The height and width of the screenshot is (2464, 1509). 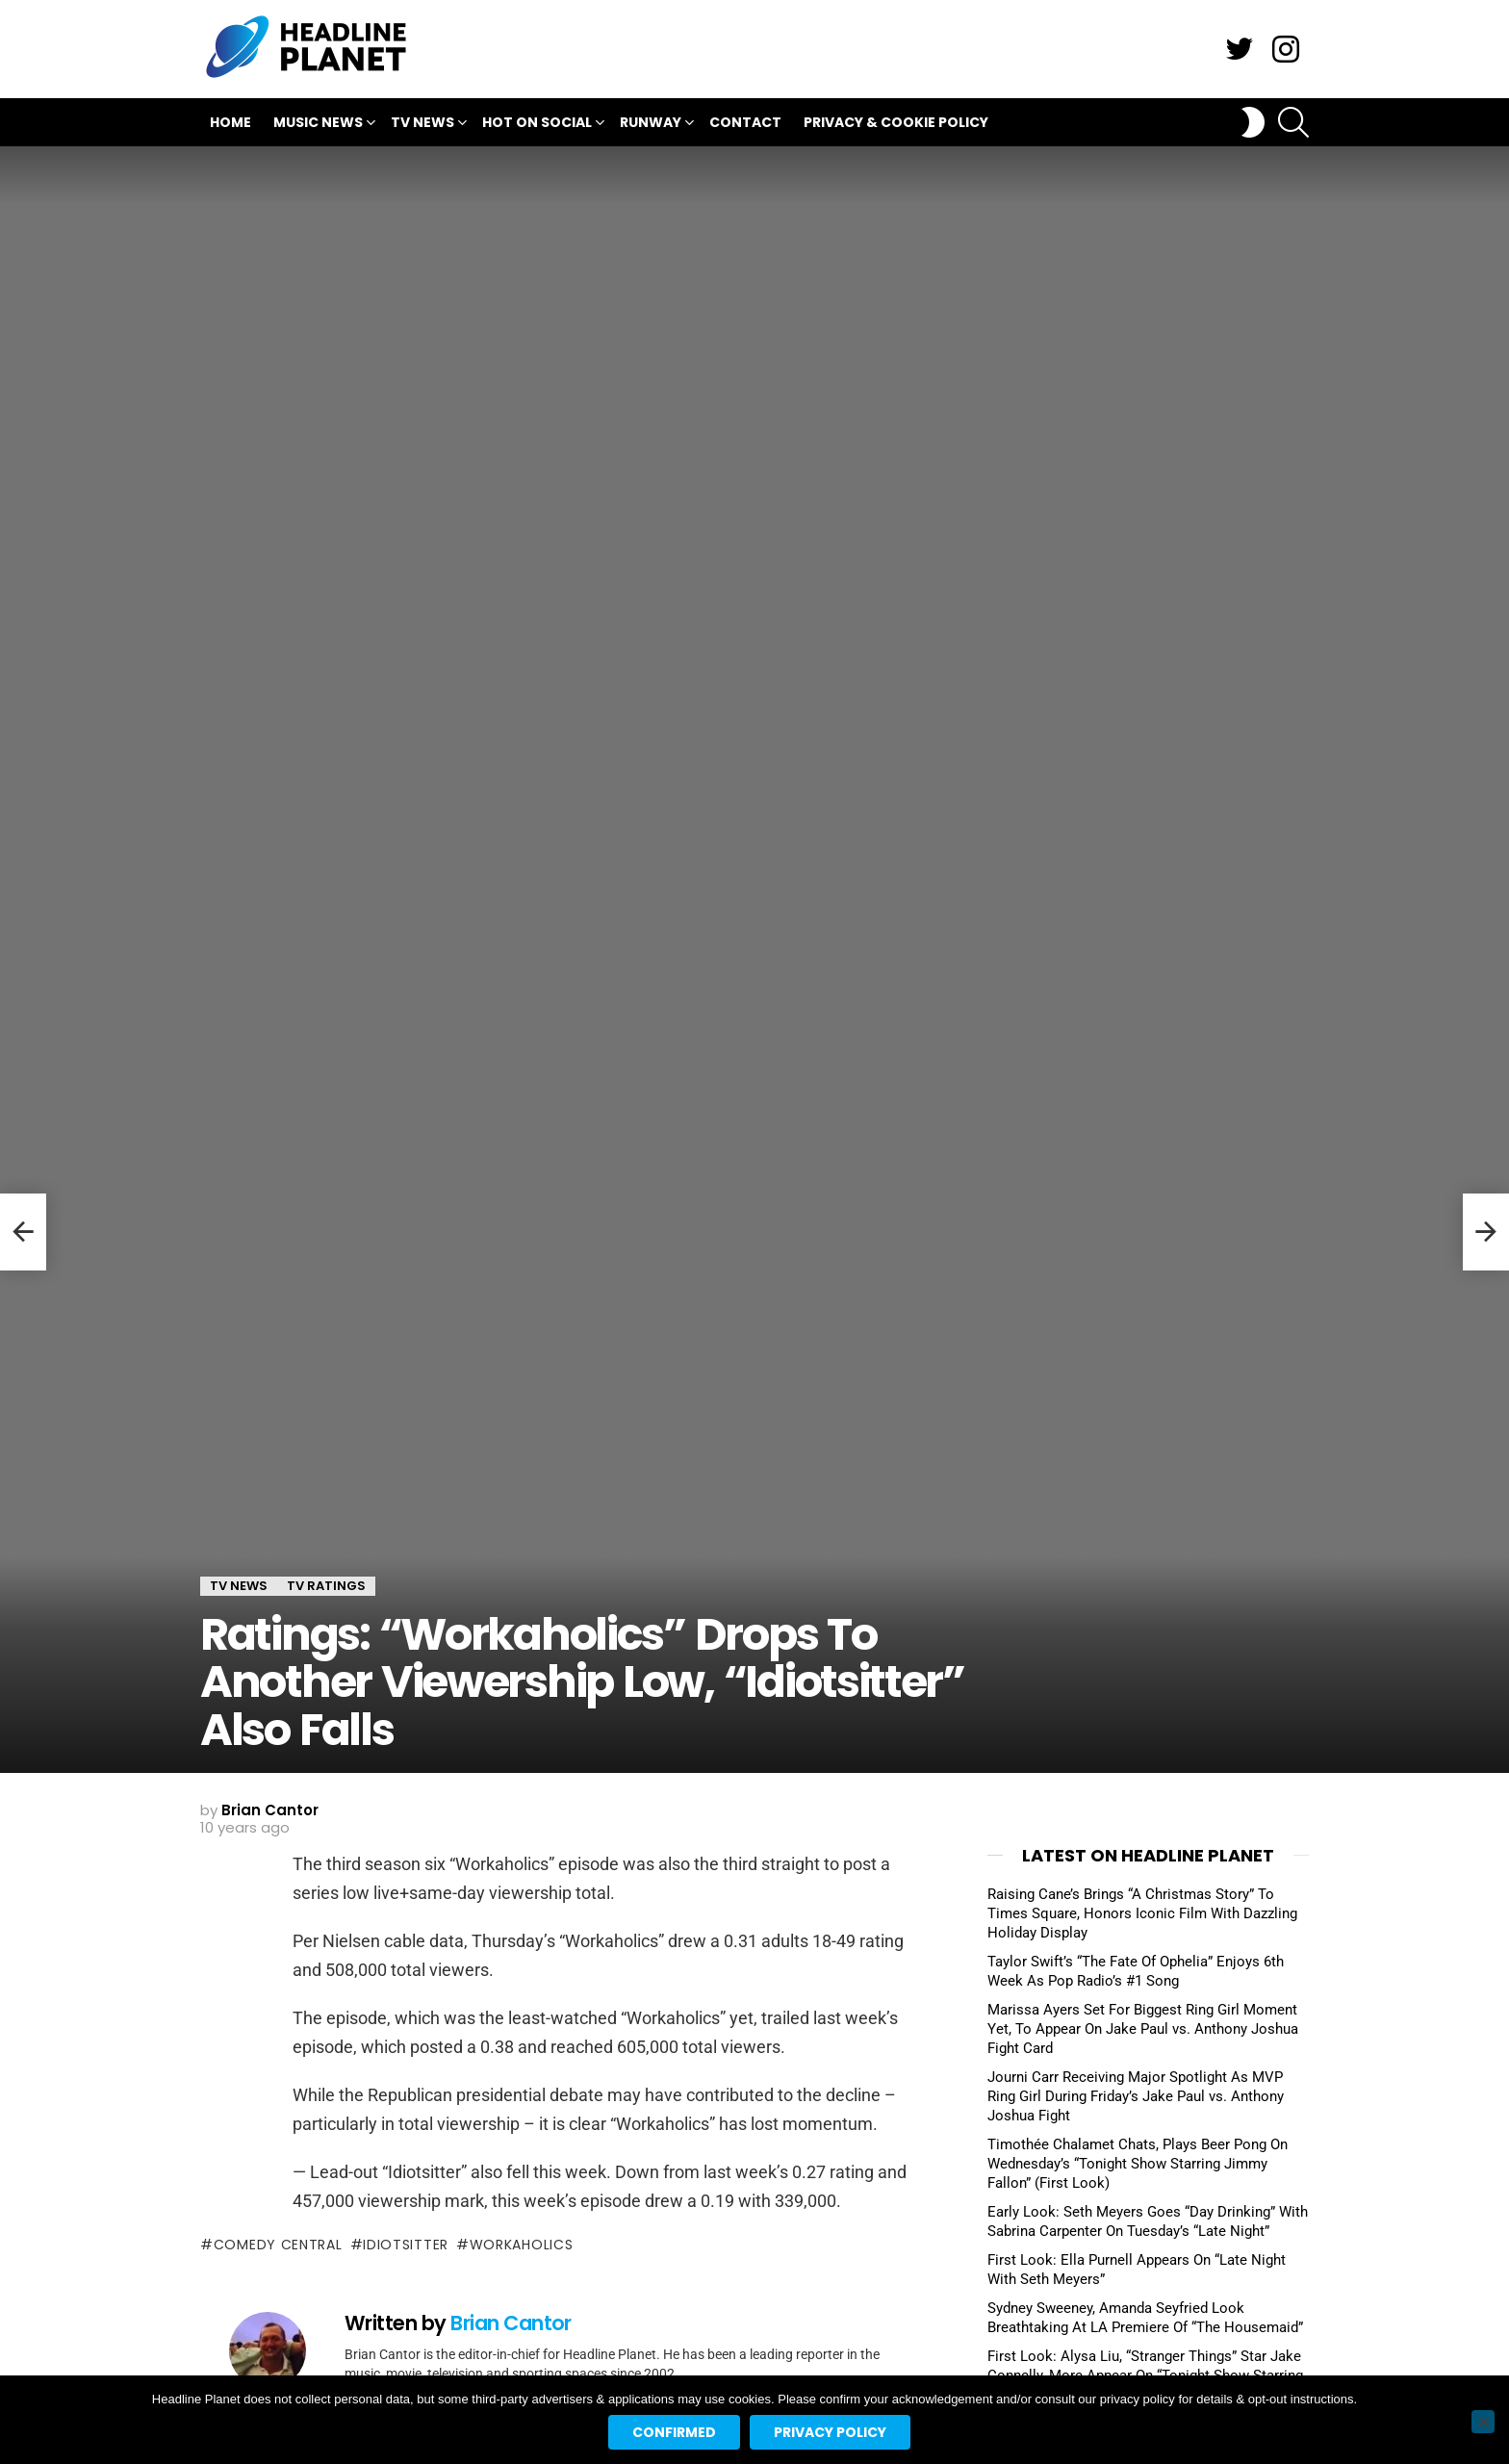 What do you see at coordinates (650, 125) in the screenshot?
I see `Runway` at bounding box center [650, 125].